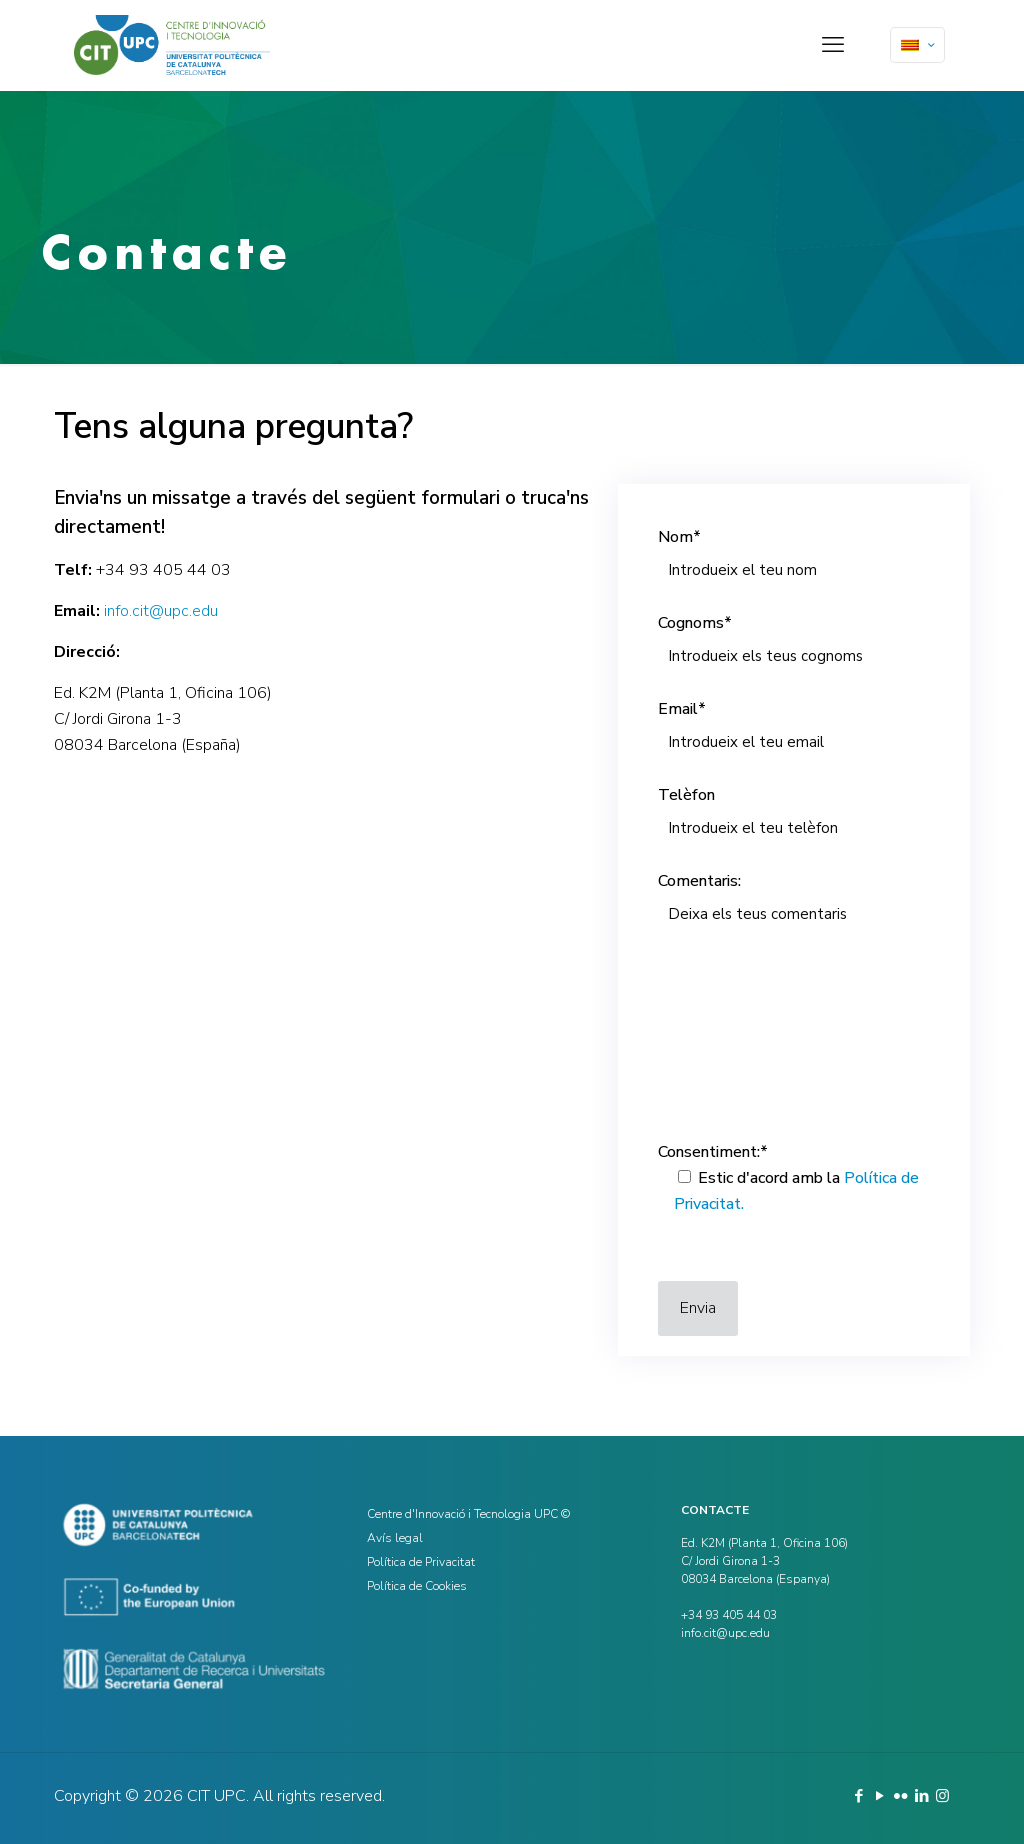  What do you see at coordinates (858, 1796) in the screenshot?
I see `[Facebook icon]` at bounding box center [858, 1796].